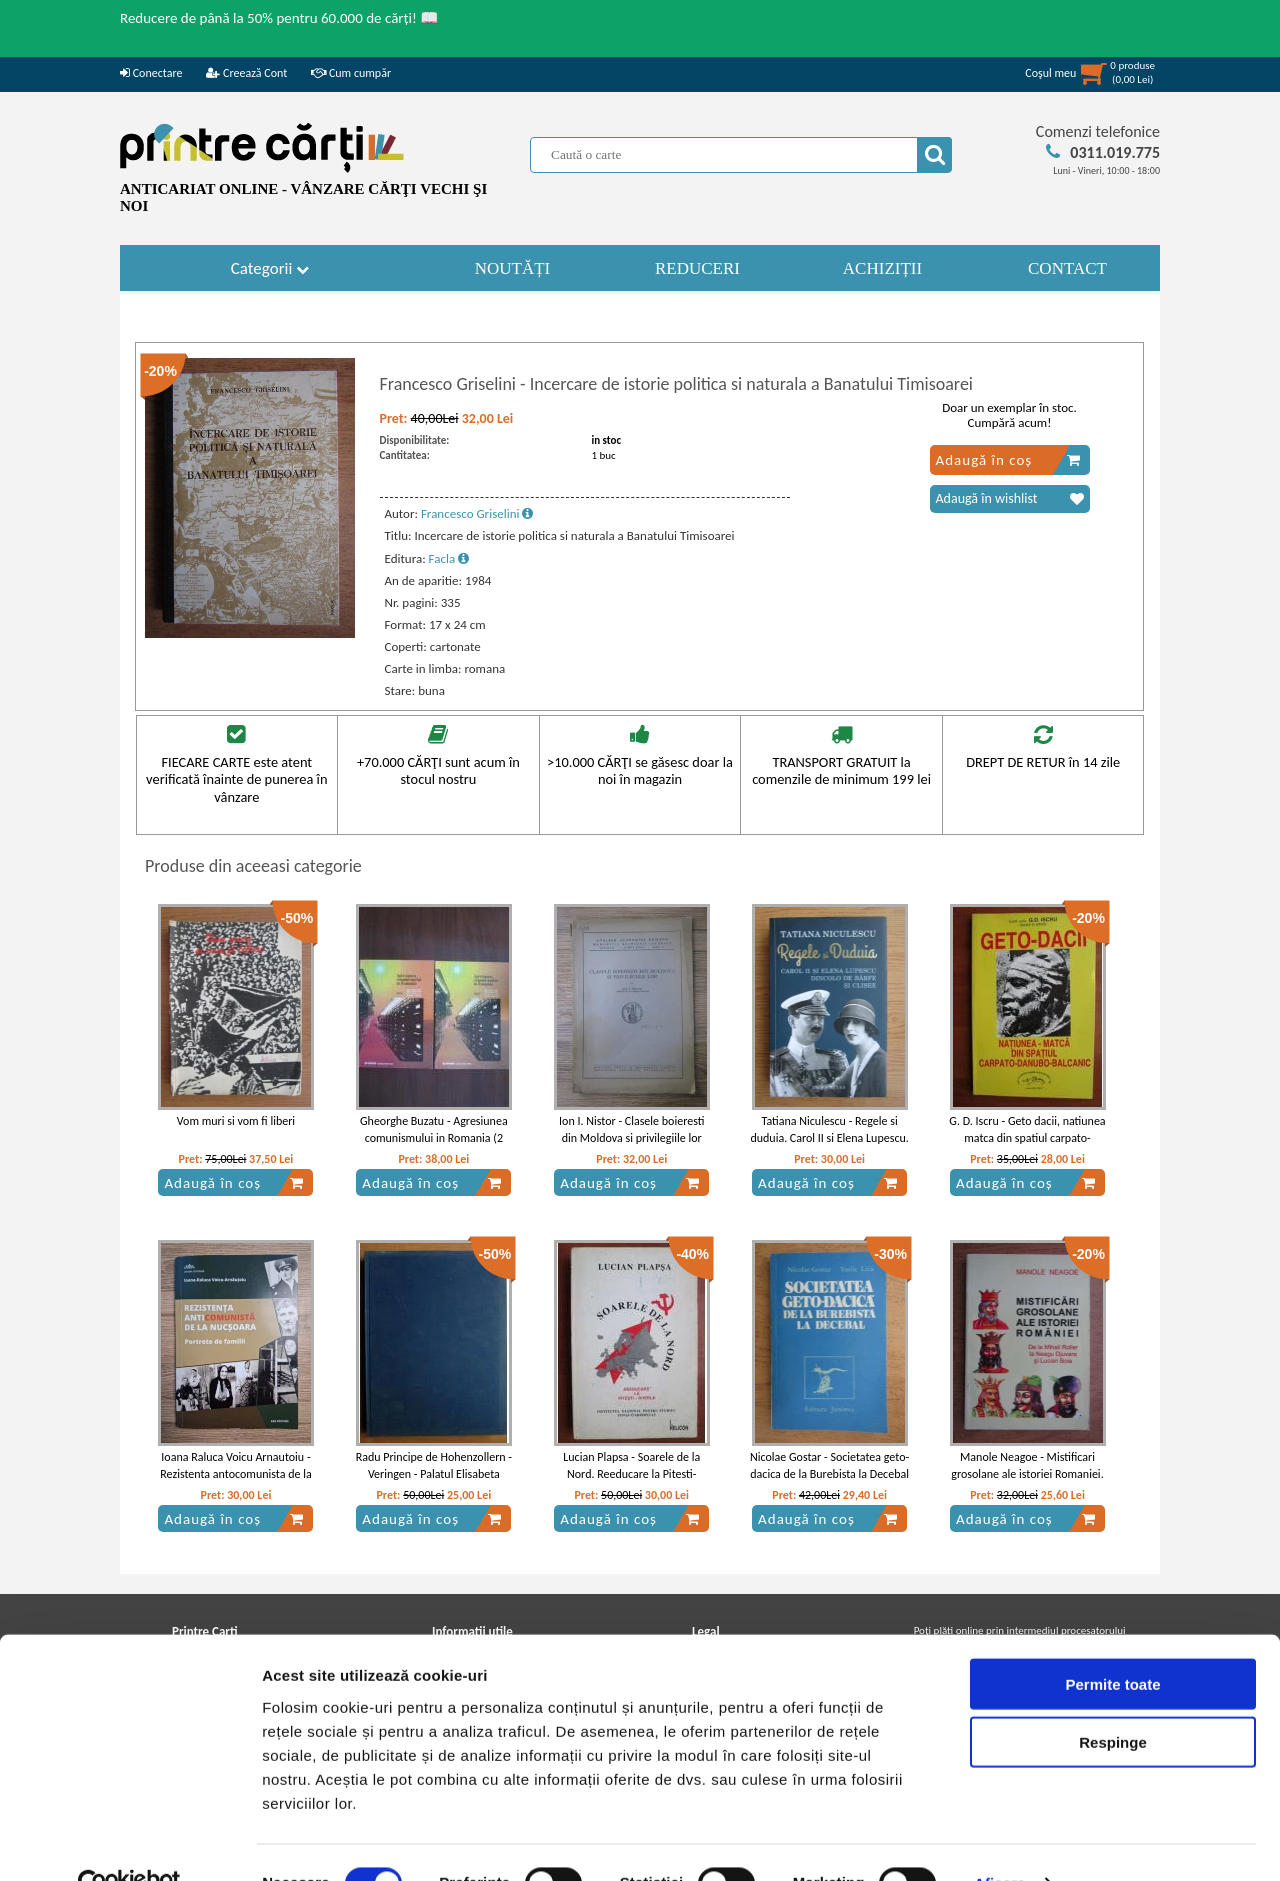 The height and width of the screenshot is (1881, 1280). What do you see at coordinates (697, 268) in the screenshot?
I see `REDUCERI` at bounding box center [697, 268].